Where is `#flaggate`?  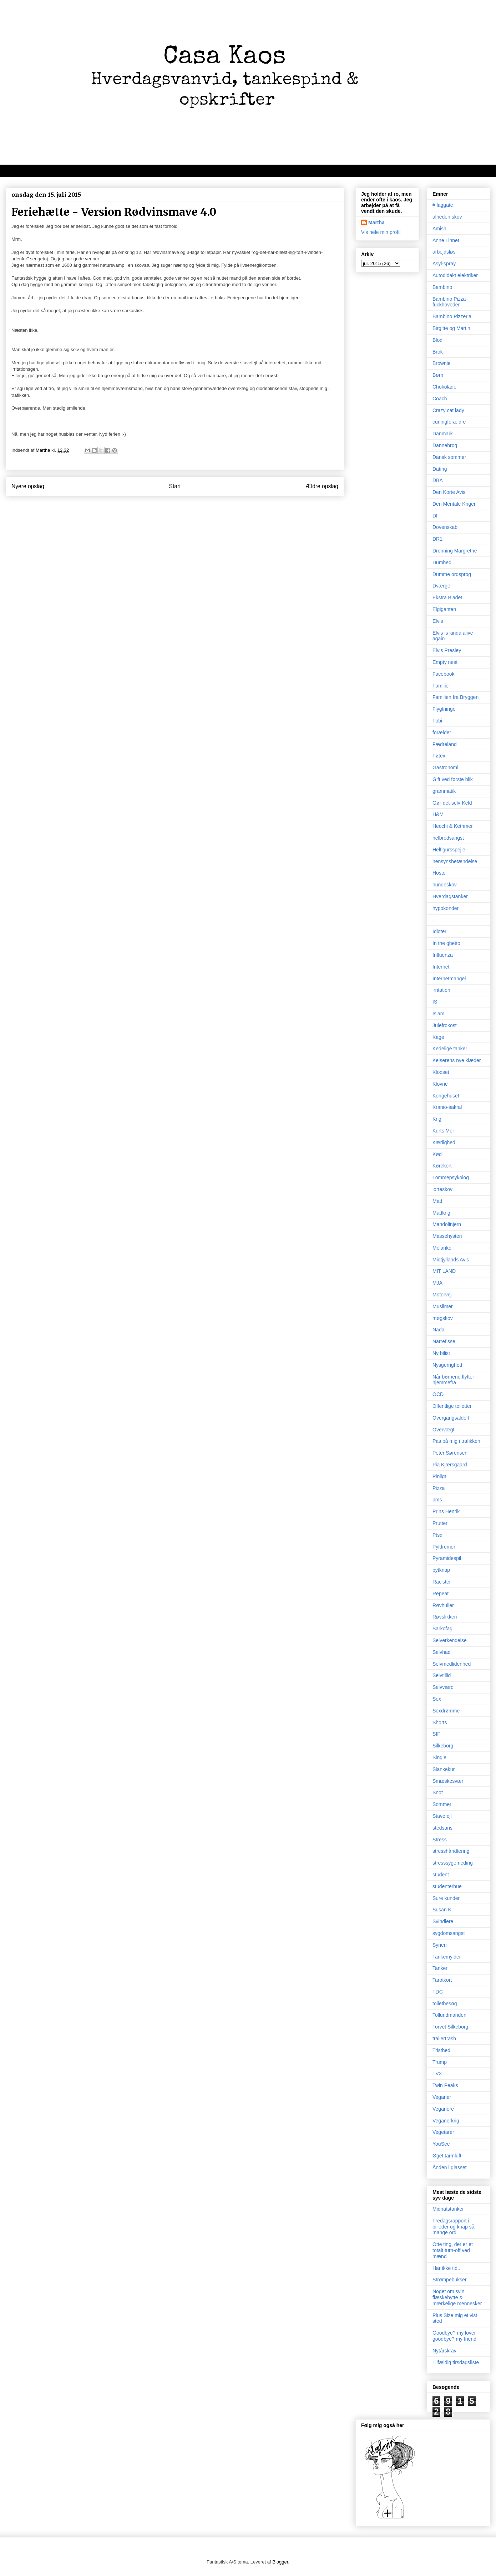
#flaggate is located at coordinates (442, 205).